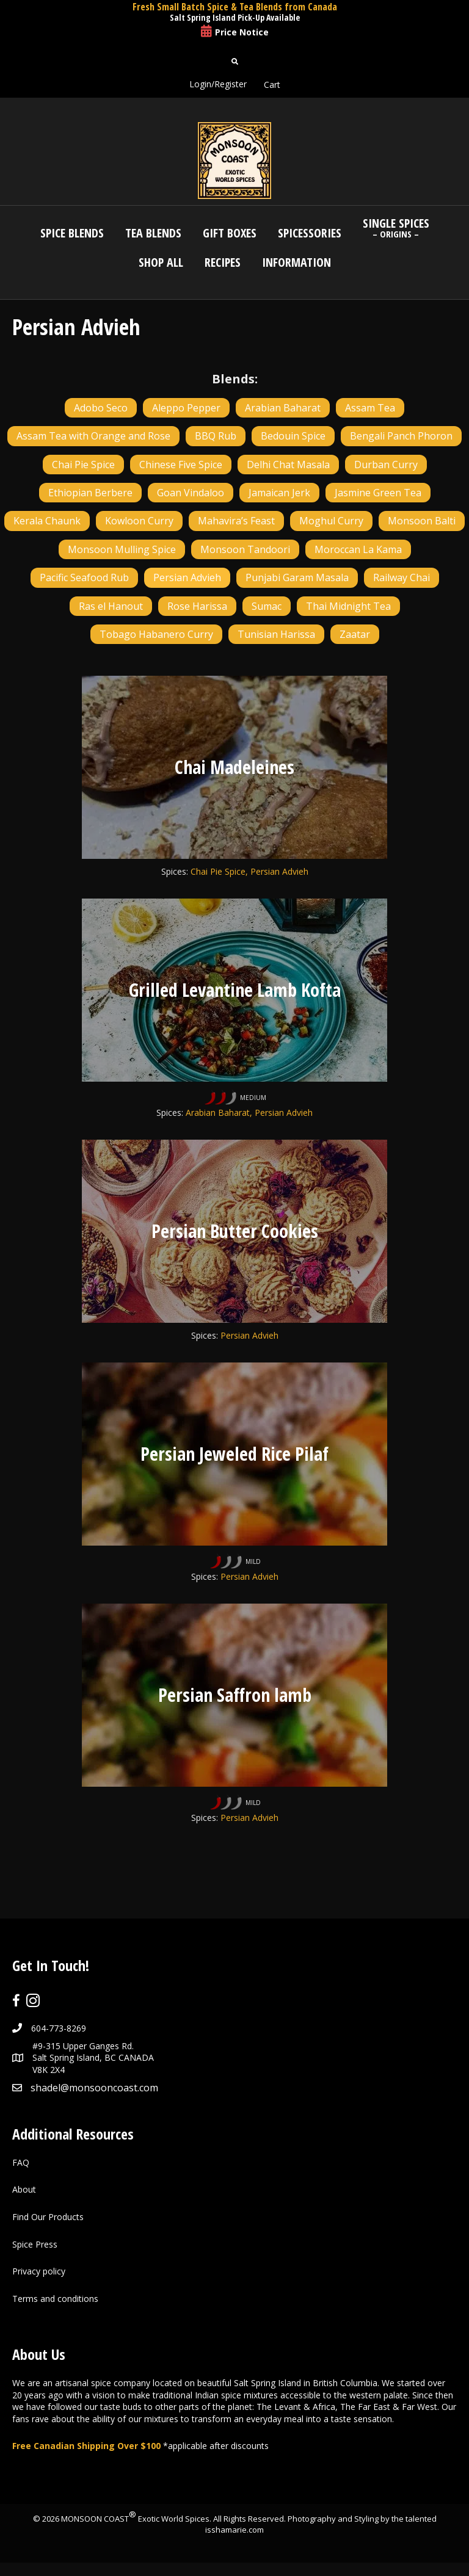 The image size is (469, 2576). I want to click on Tunisian Harissa, so click(276, 634).